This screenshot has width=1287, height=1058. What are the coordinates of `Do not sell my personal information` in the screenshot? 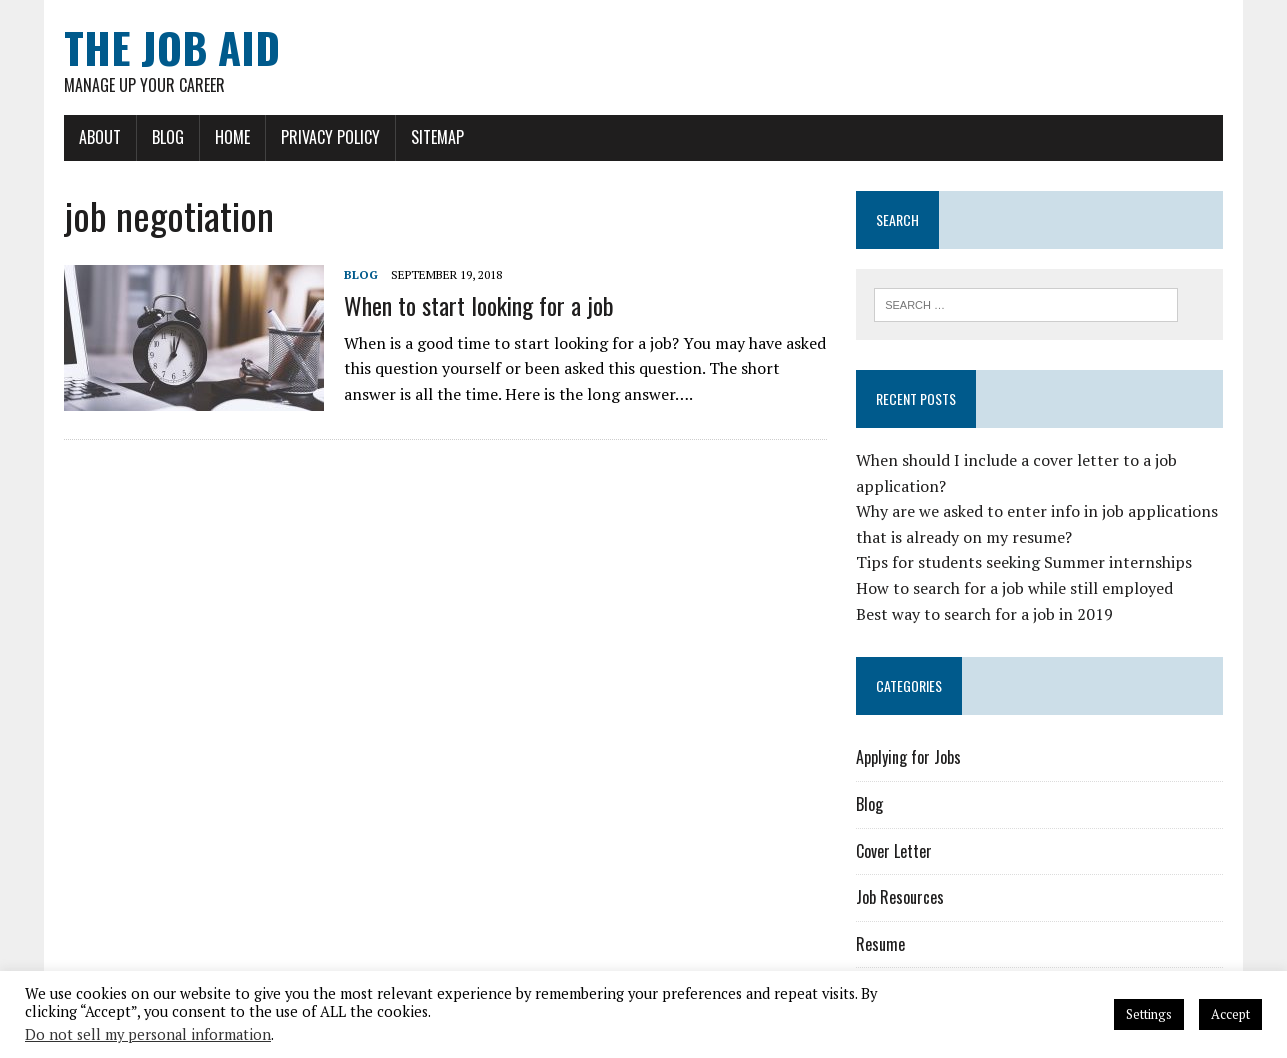 It's located at (148, 1034).